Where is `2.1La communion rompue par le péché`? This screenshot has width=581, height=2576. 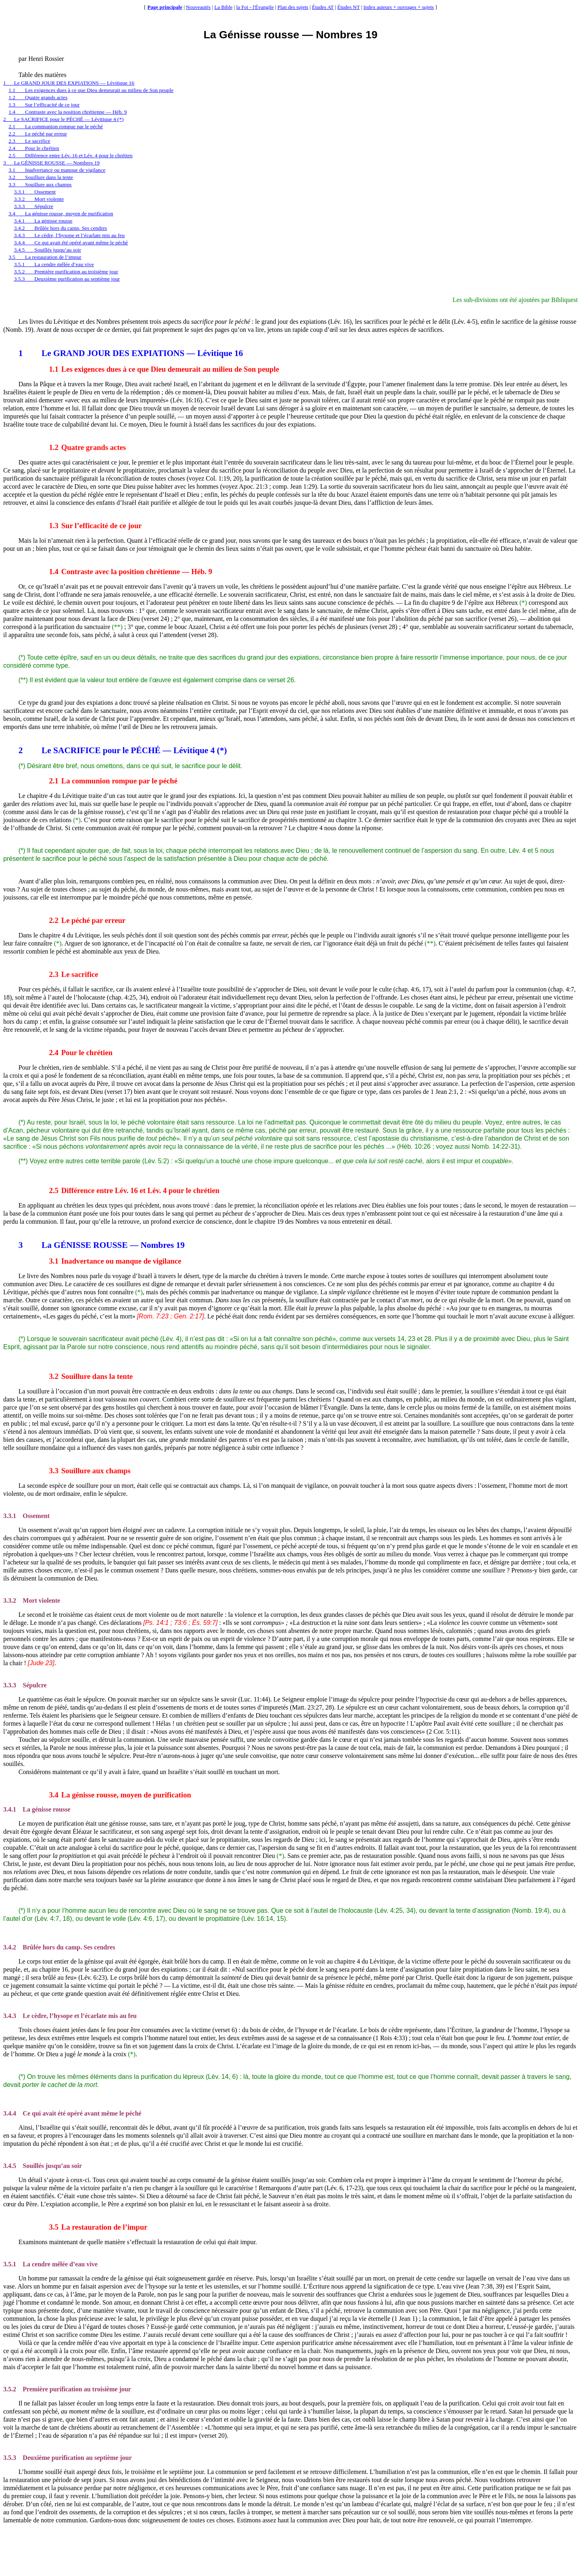
2.1La communion rompue par le péché is located at coordinates (55, 126).